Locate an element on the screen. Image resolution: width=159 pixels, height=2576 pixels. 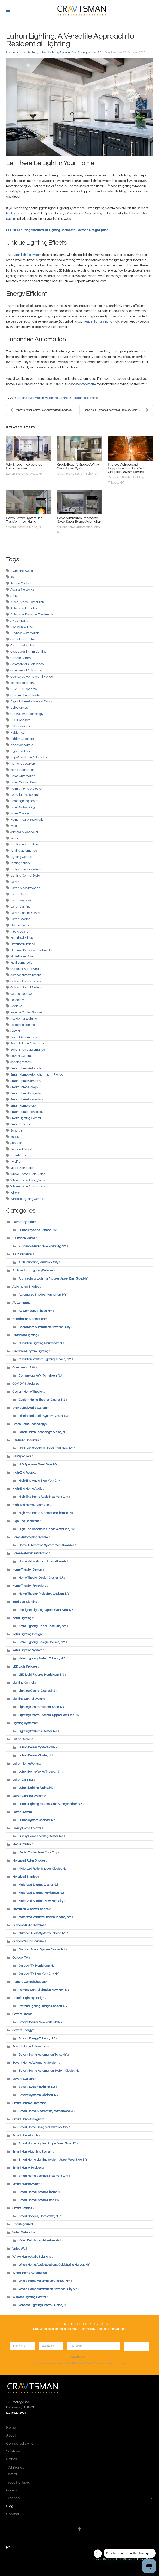
Remote Control Shades is located at coordinates (26, 1012).